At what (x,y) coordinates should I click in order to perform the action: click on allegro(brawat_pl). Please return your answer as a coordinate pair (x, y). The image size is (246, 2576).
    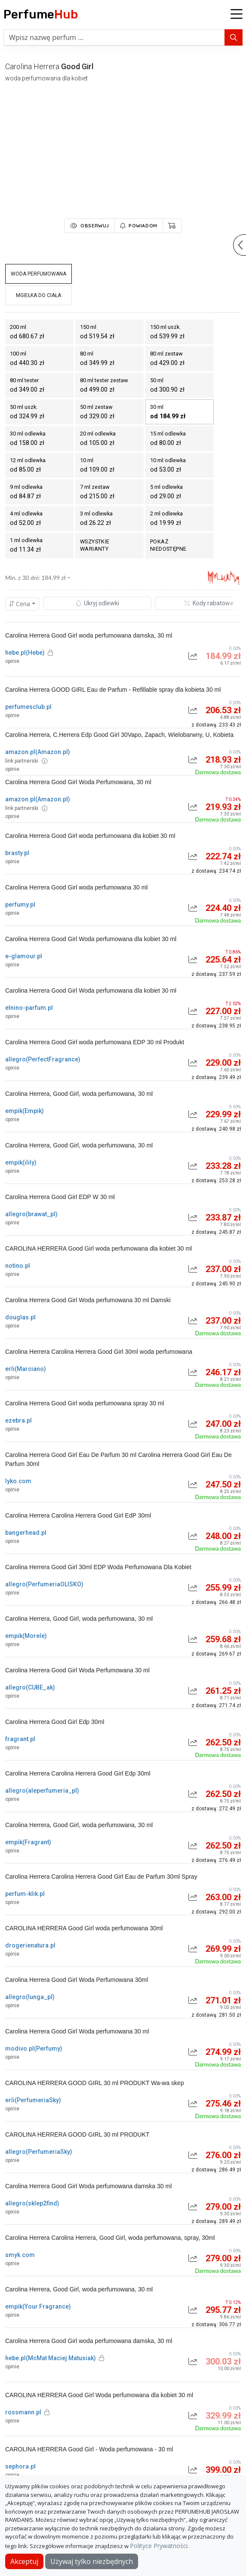
    Looking at the image, I should click on (31, 1214).